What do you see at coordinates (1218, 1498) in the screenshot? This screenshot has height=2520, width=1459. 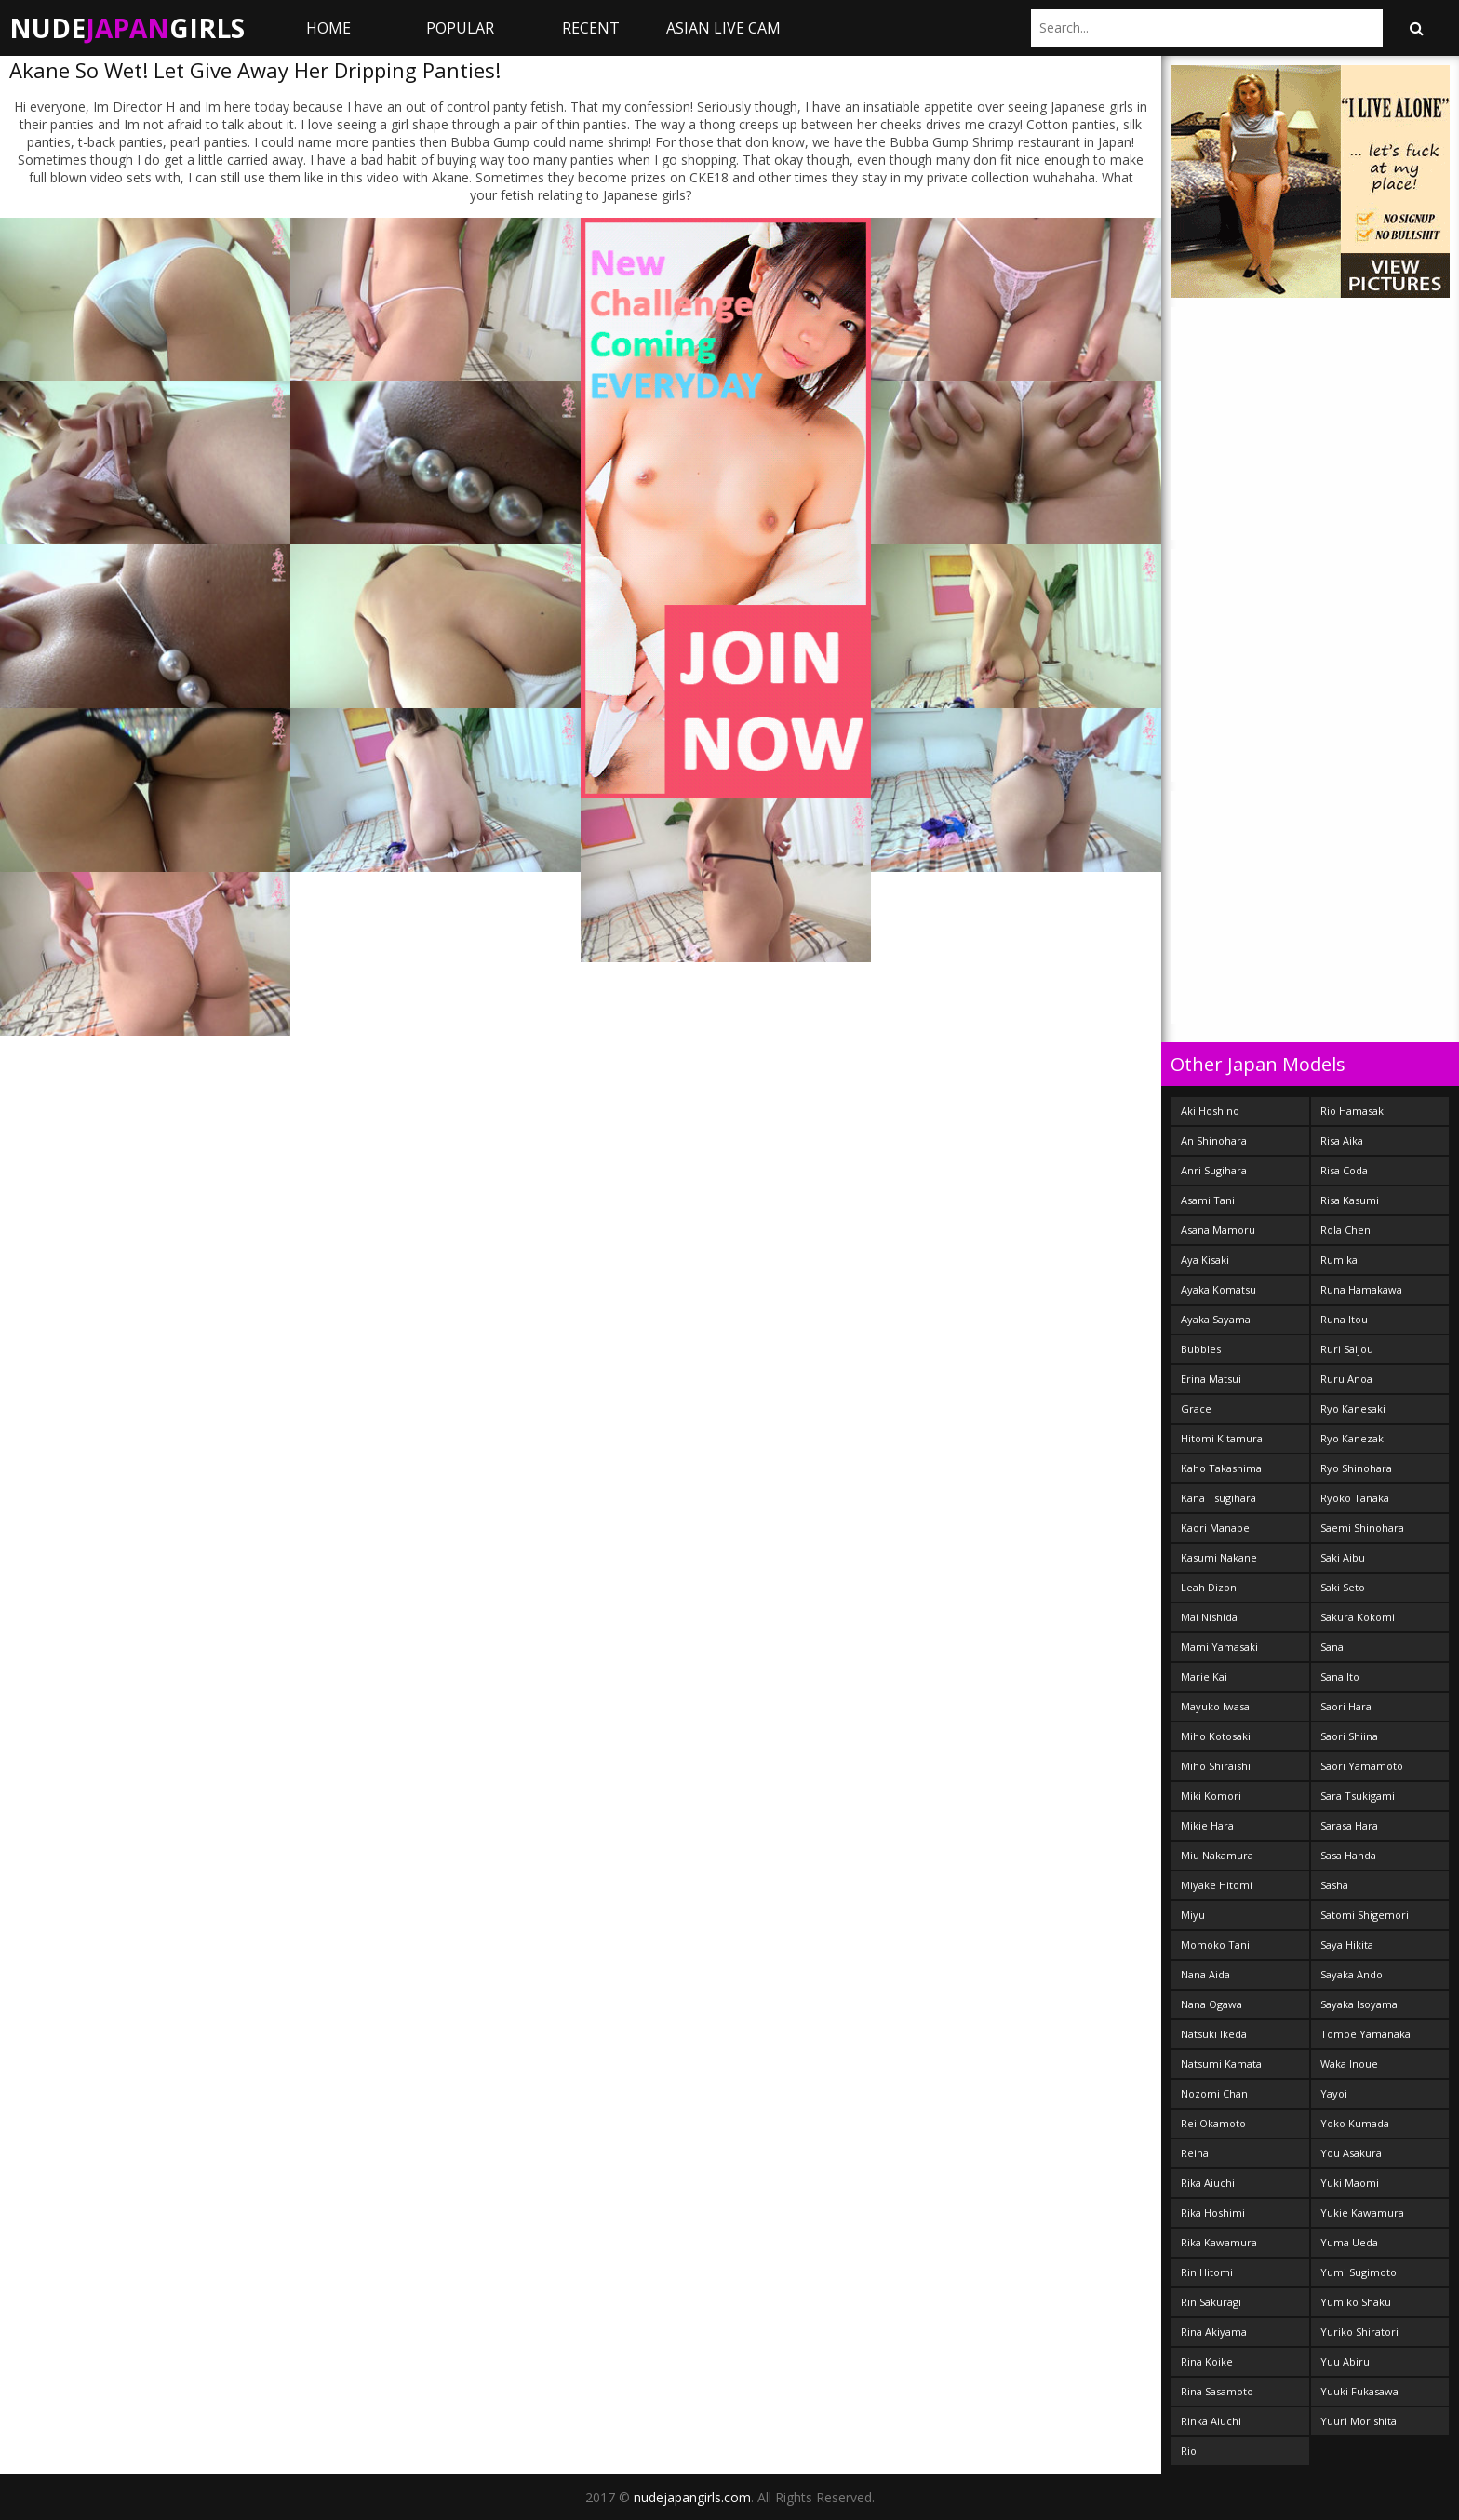 I see `Kana Tsugihara` at bounding box center [1218, 1498].